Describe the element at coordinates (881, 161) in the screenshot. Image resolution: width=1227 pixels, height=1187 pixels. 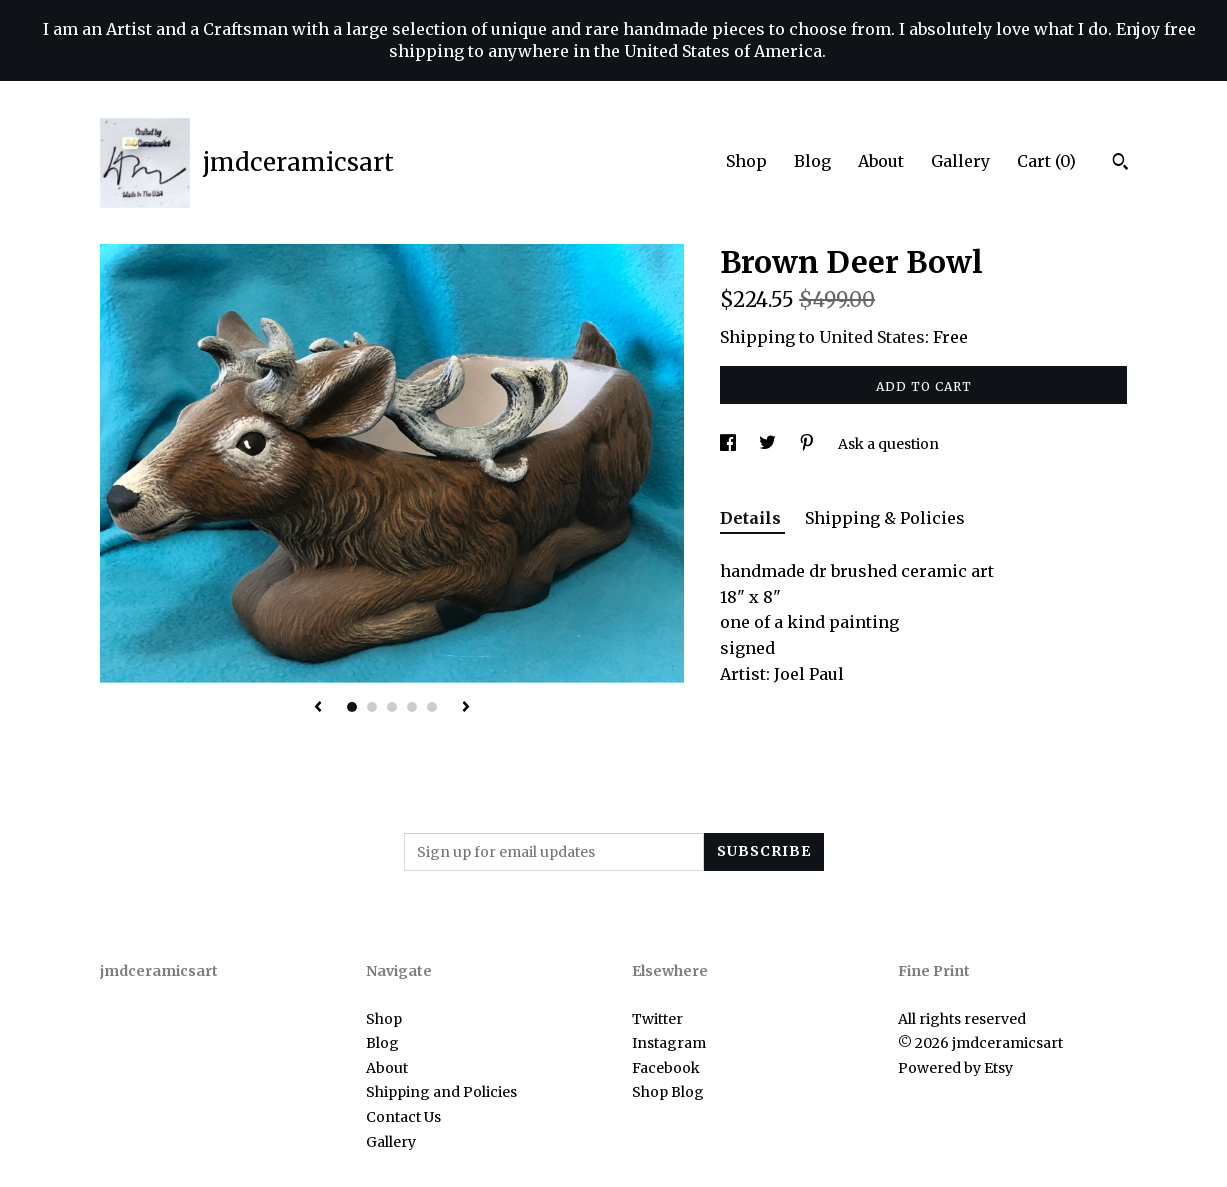
I see `About` at that location.